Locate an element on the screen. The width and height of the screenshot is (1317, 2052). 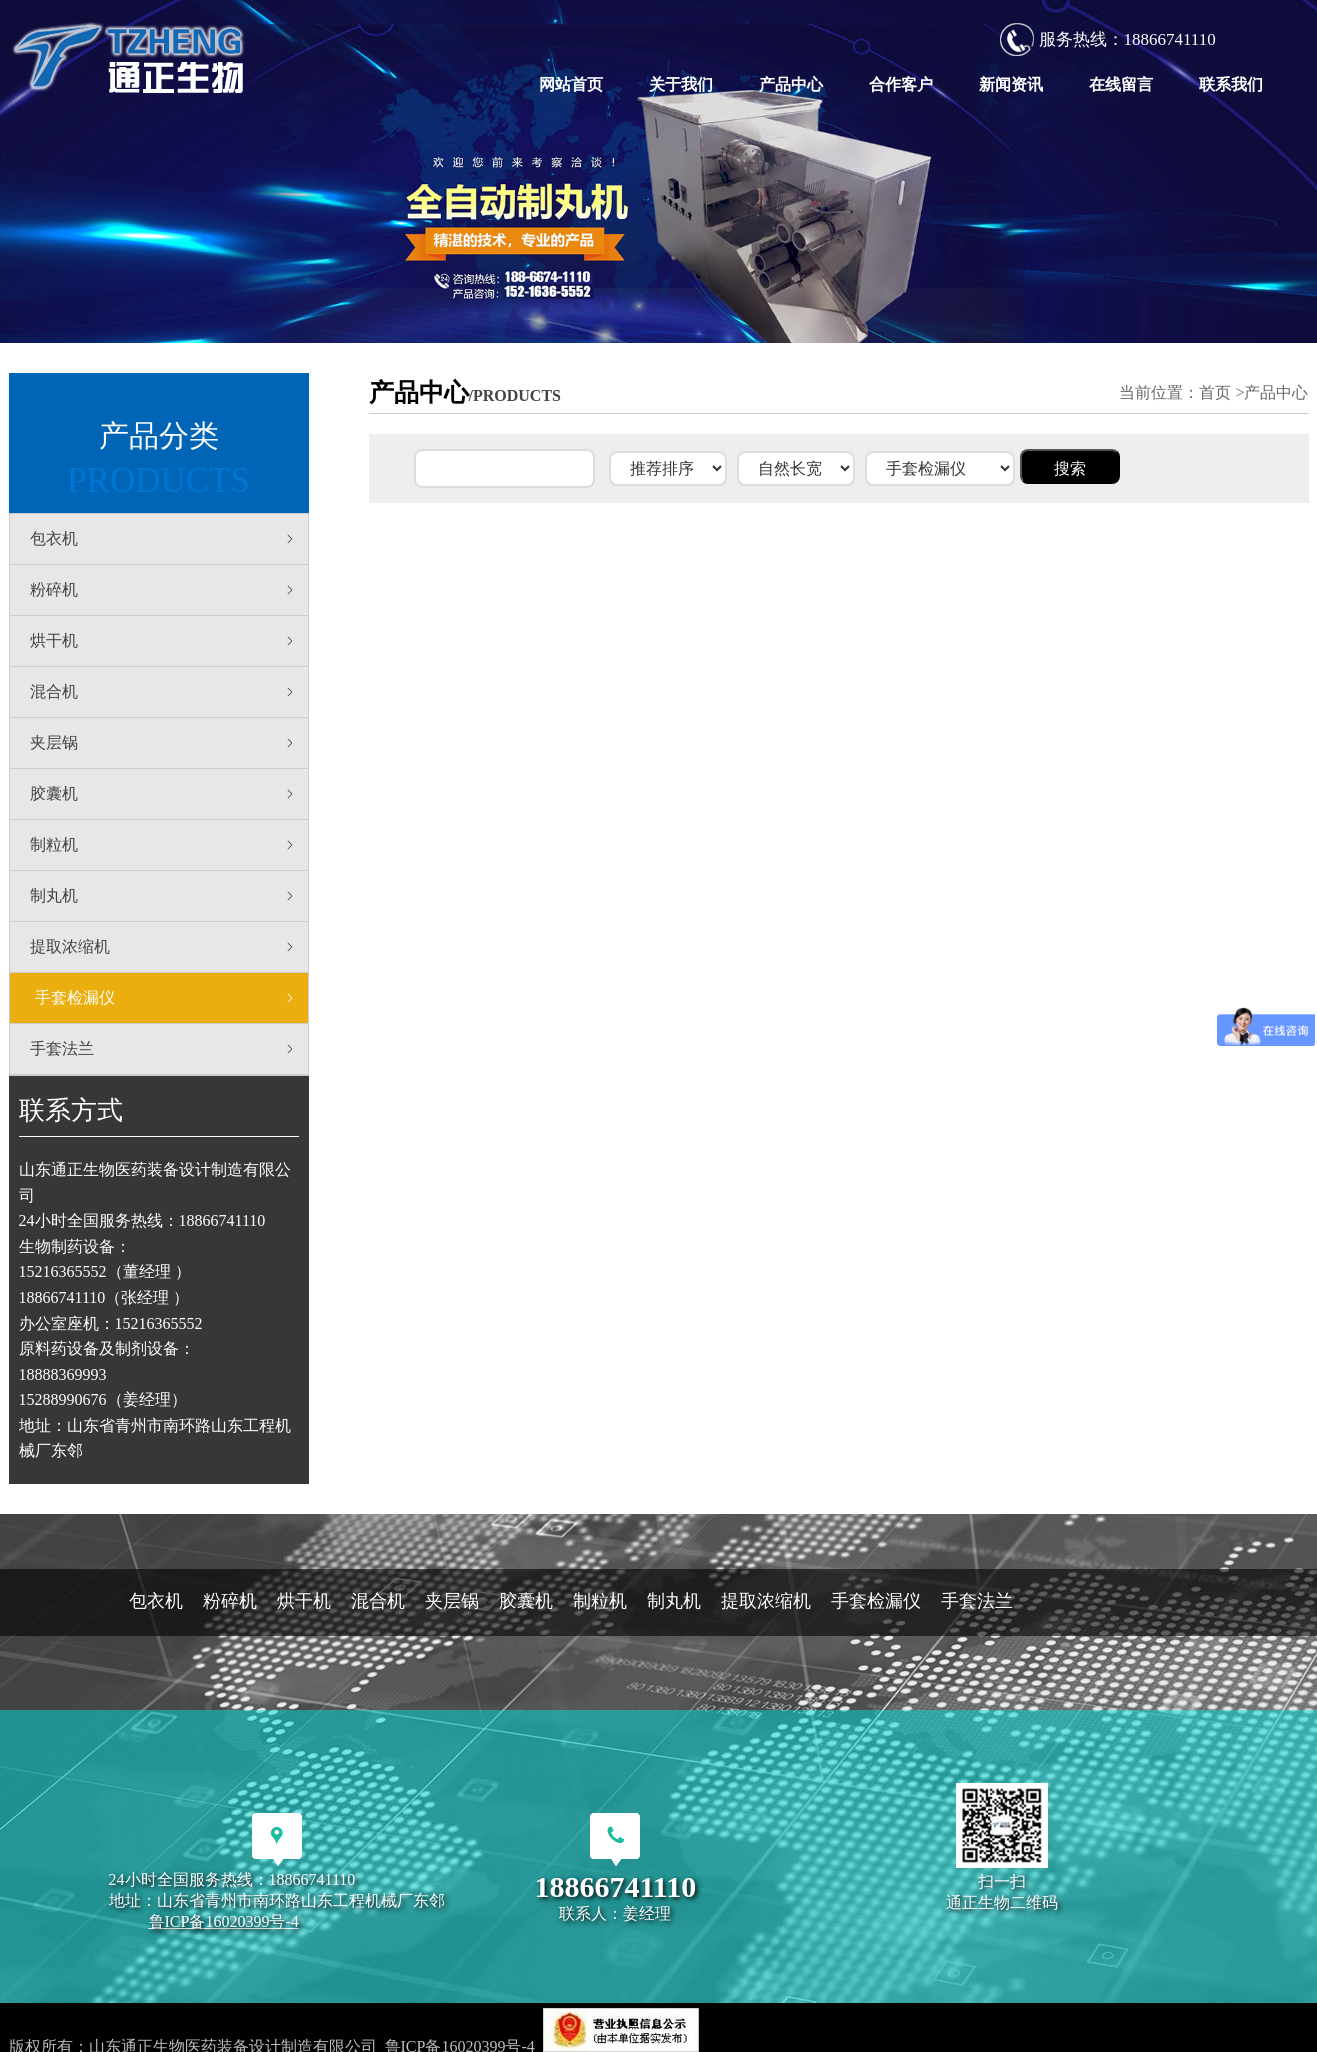
胶囊机 is located at coordinates (164, 794).